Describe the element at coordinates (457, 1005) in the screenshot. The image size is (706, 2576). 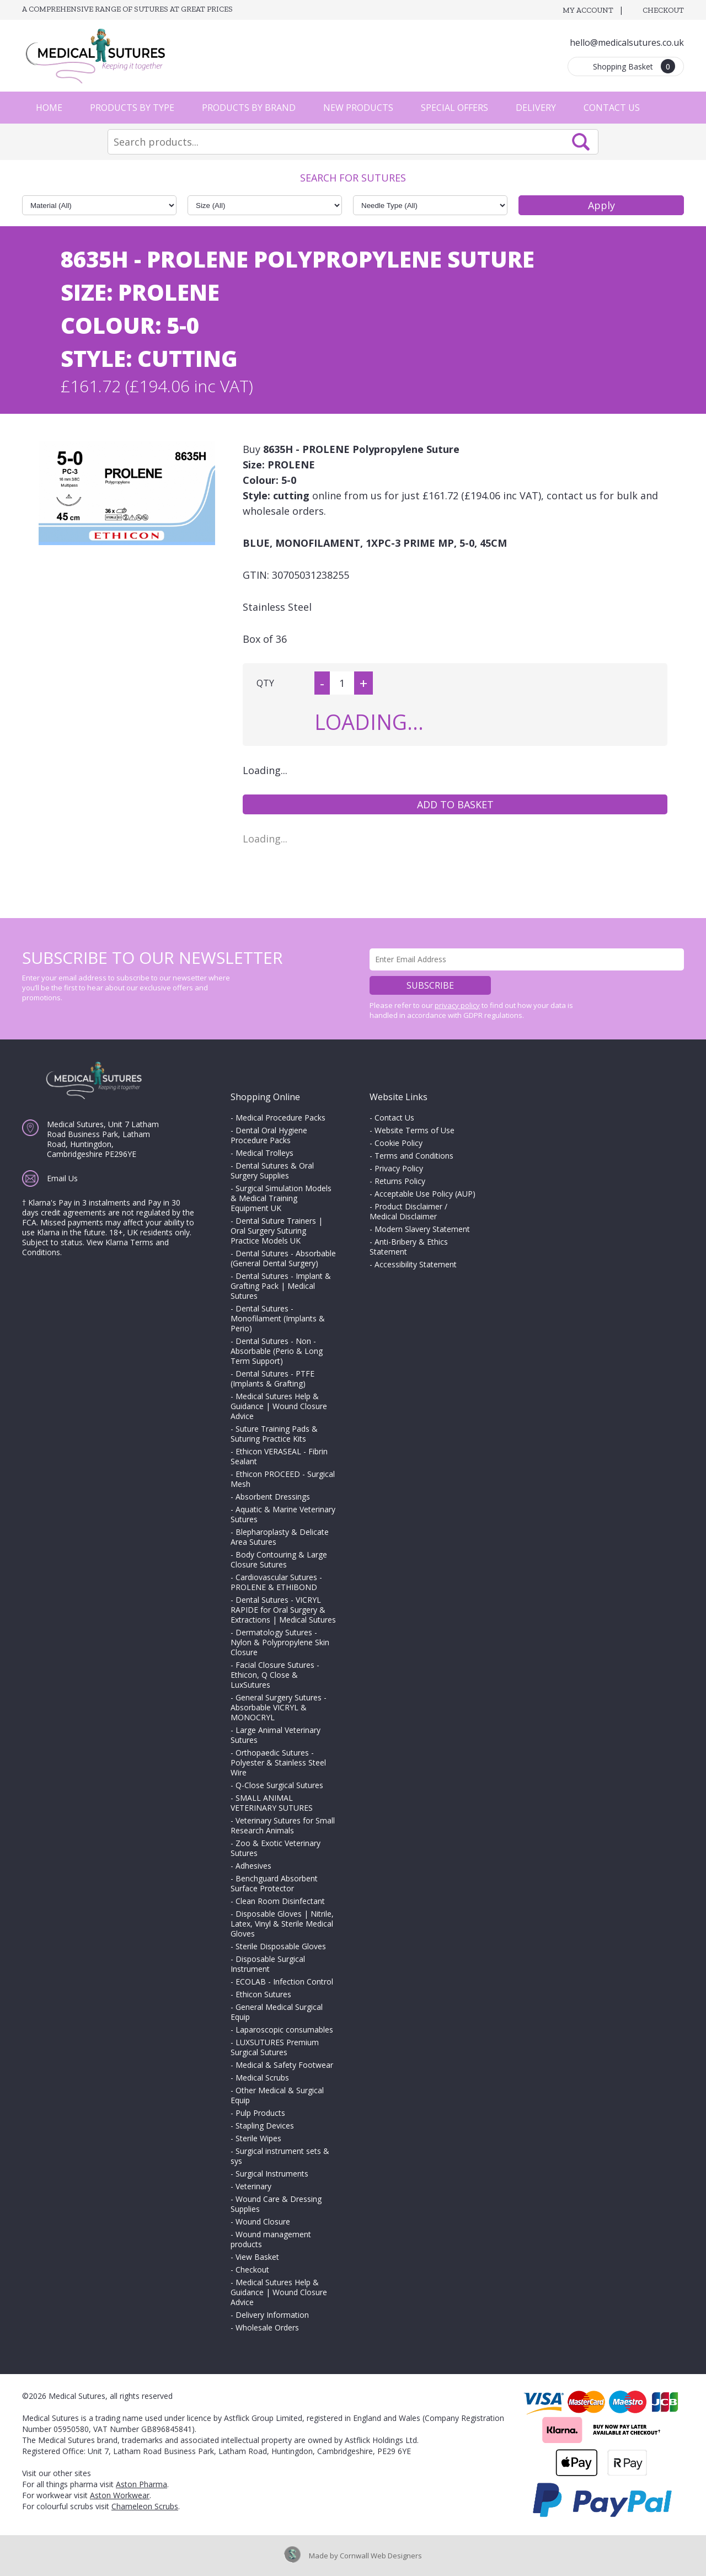
I see `privacy policy` at that location.